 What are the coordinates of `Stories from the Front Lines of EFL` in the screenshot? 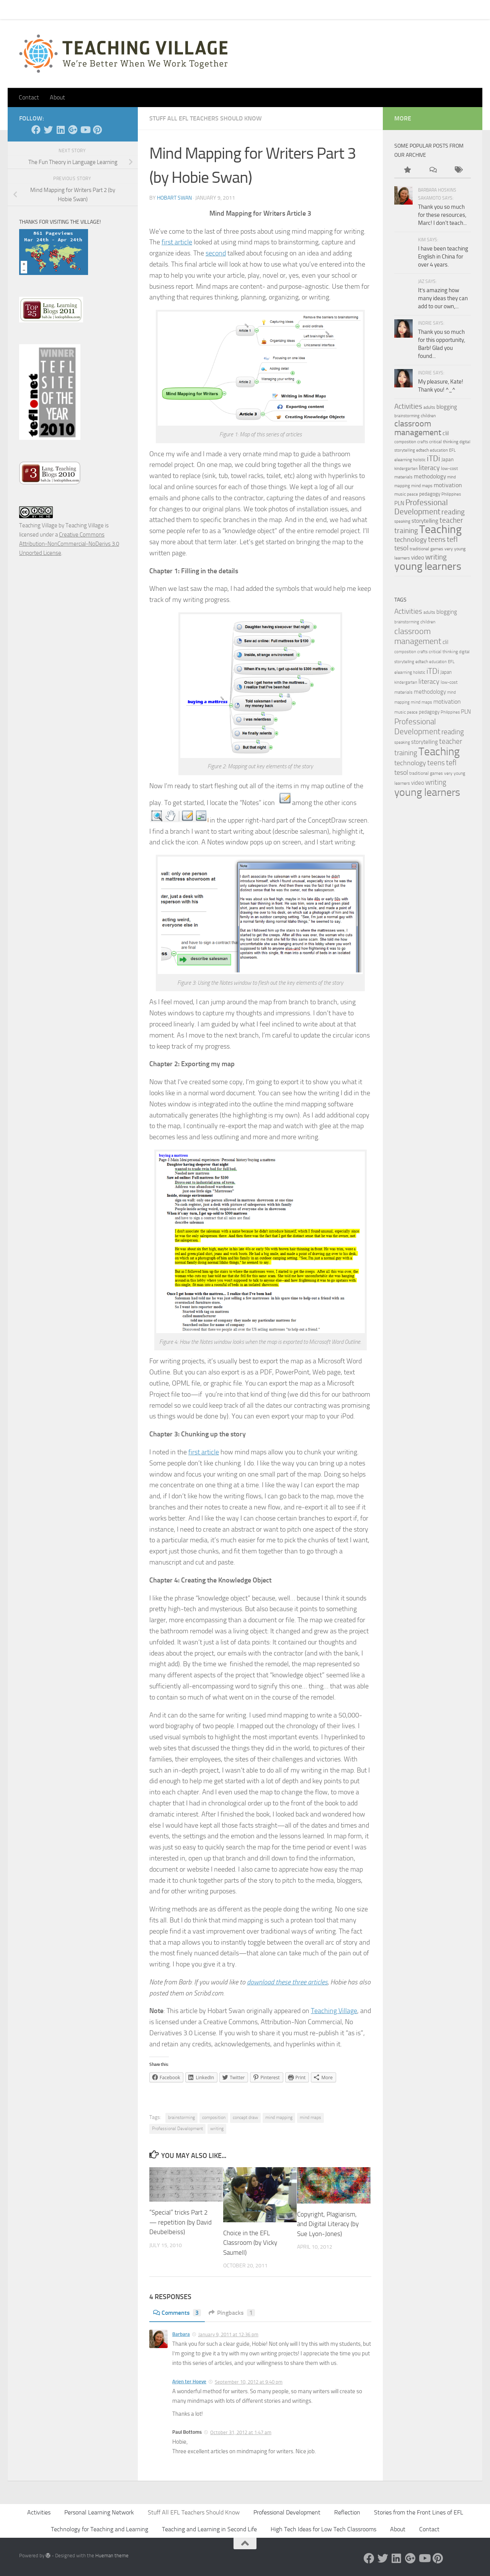 It's located at (418, 2512).